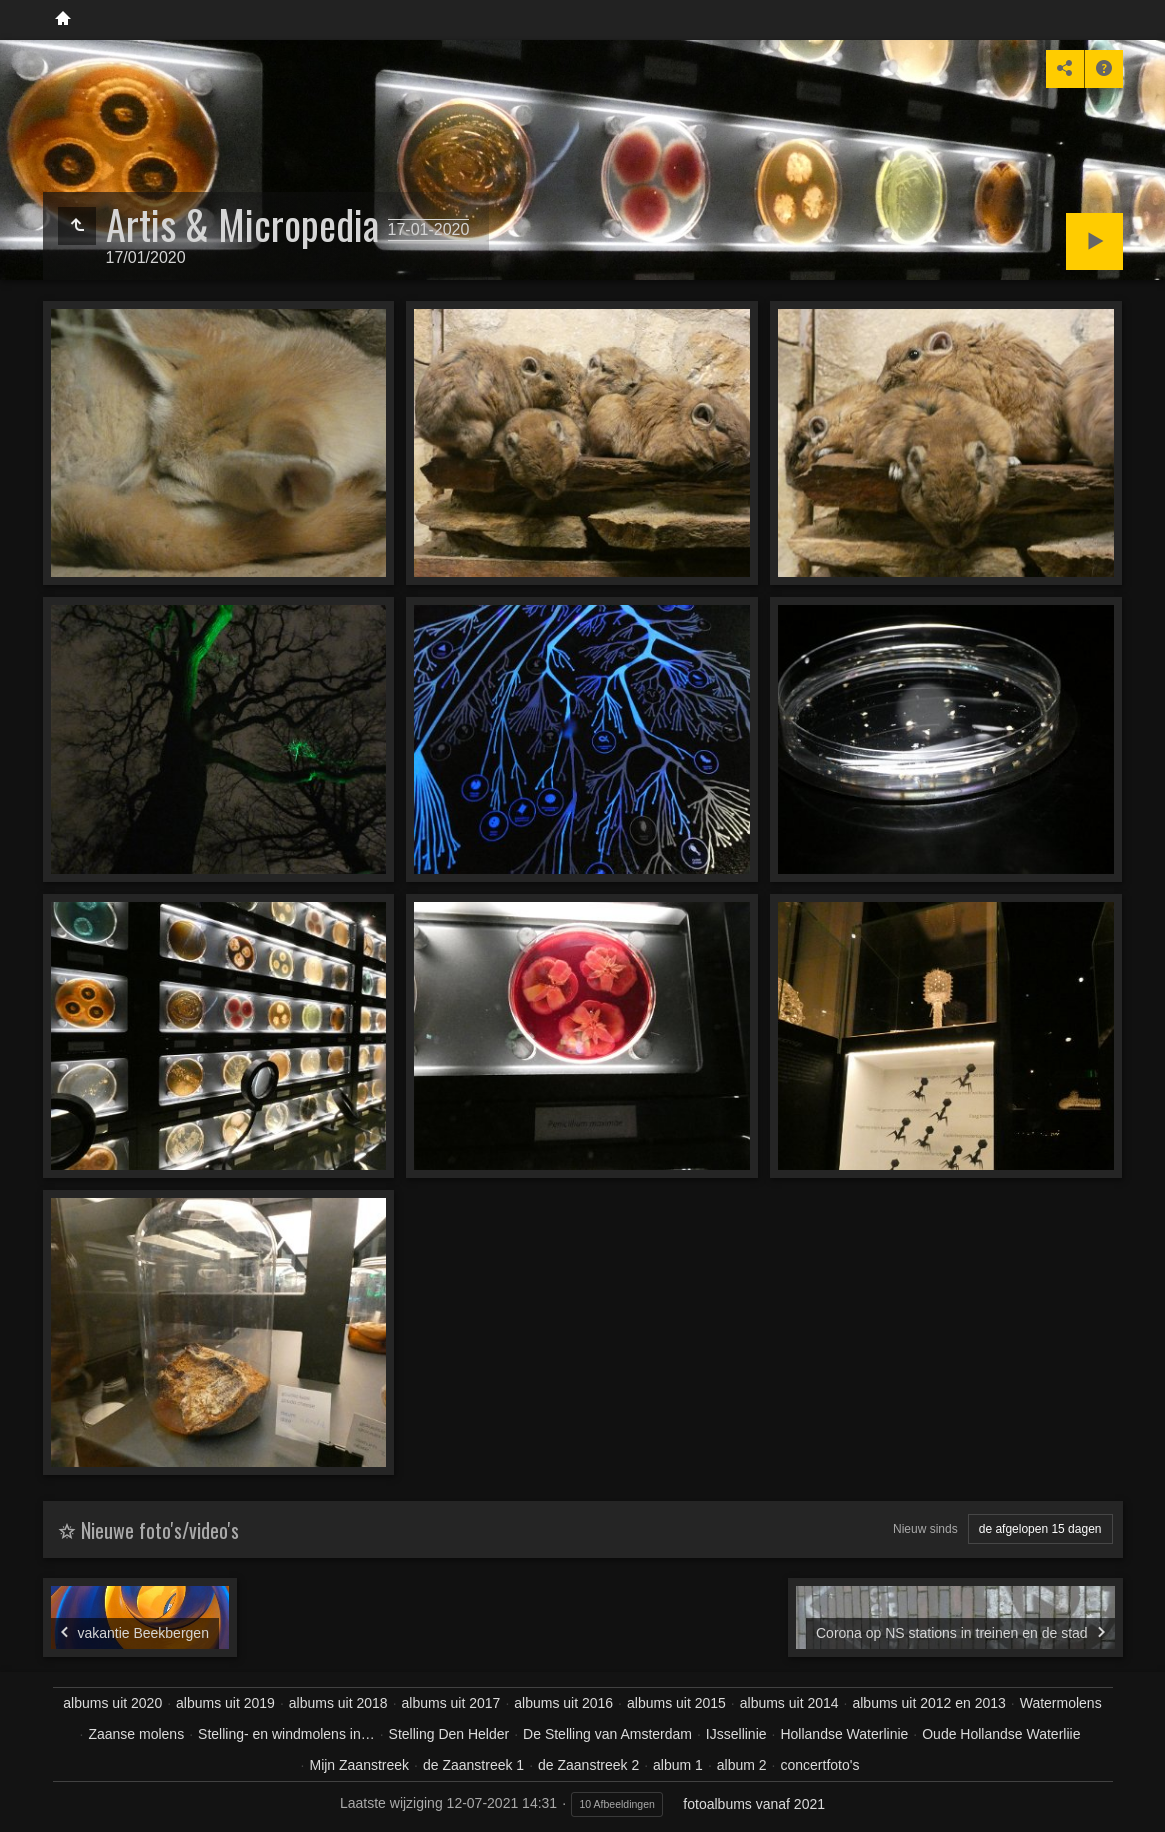  I want to click on De Stelling van Amsterdam, so click(607, 1734).